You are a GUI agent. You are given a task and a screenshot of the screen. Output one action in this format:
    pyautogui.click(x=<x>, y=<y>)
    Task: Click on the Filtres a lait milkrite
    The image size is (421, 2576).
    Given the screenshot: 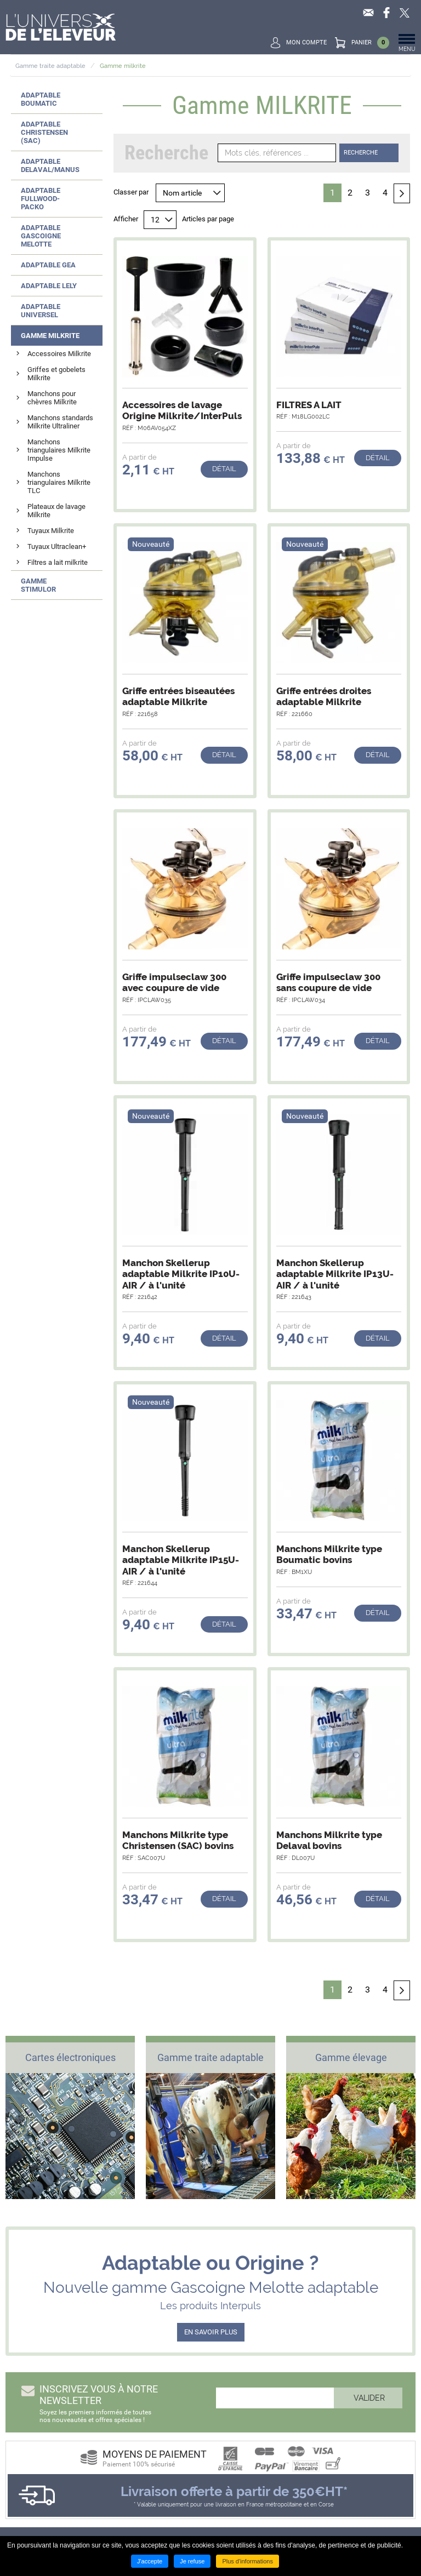 What is the action you would take?
    pyautogui.click(x=57, y=562)
    